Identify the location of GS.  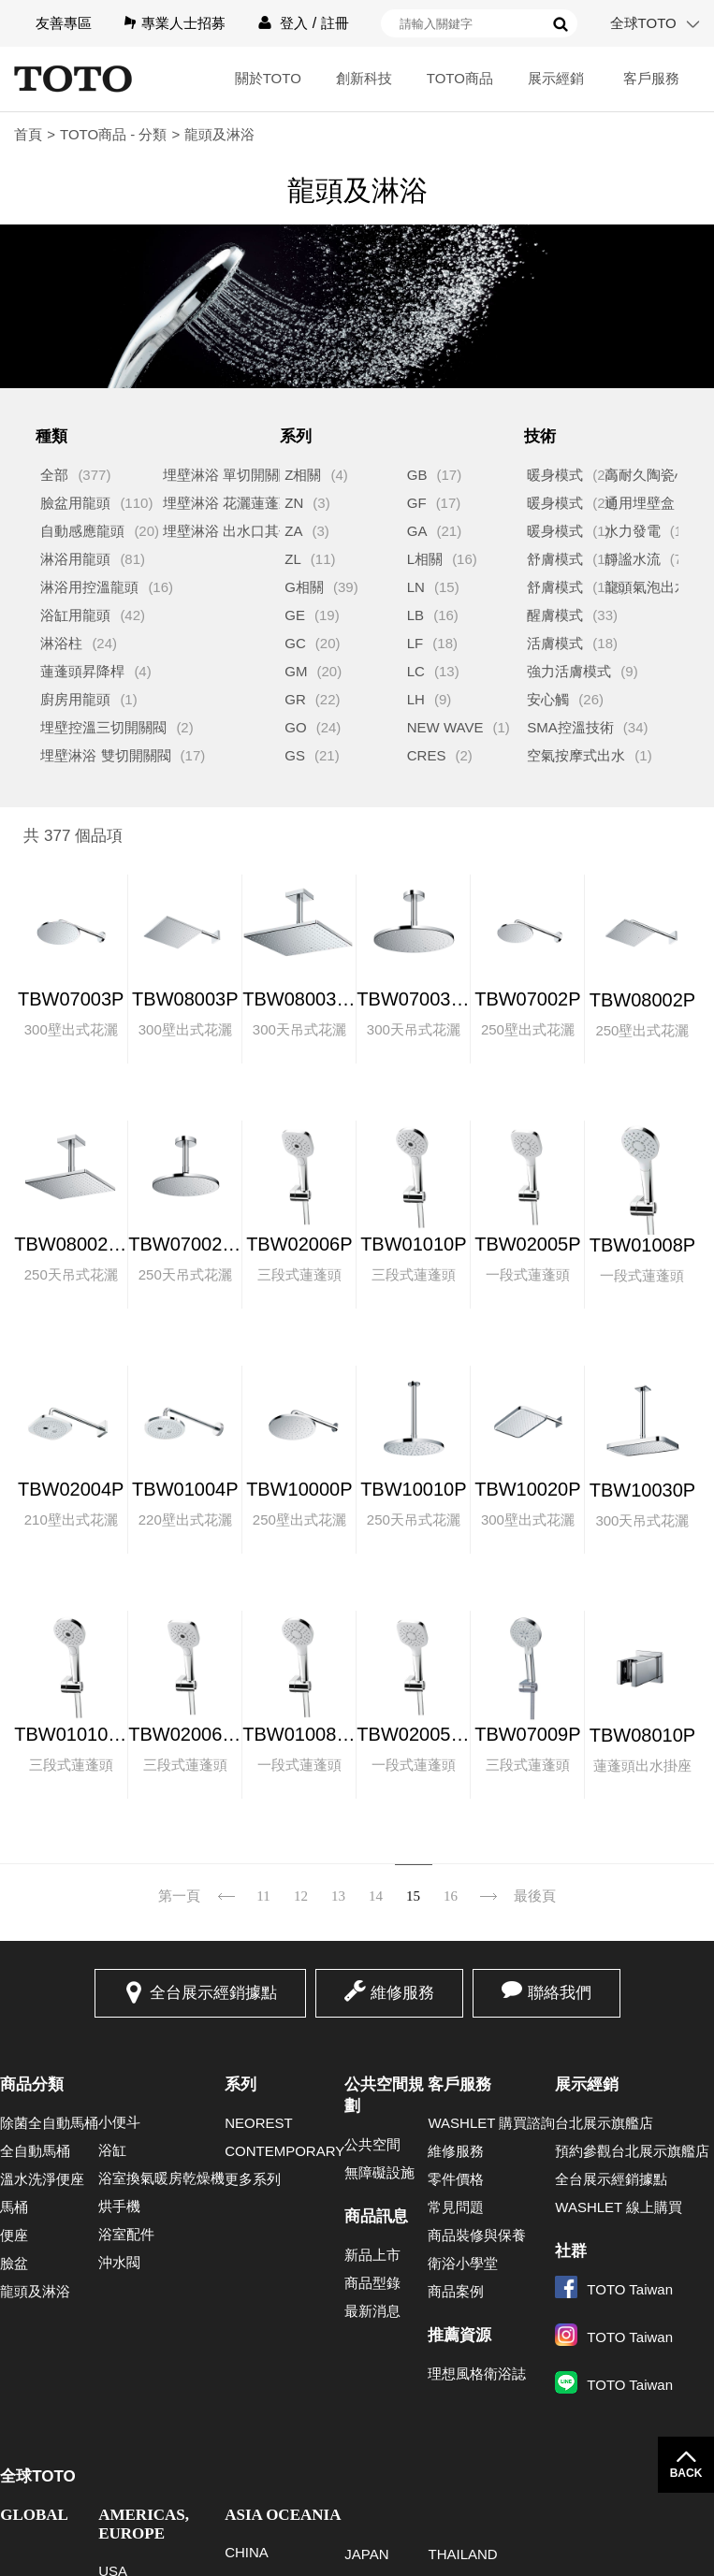
(294, 755).